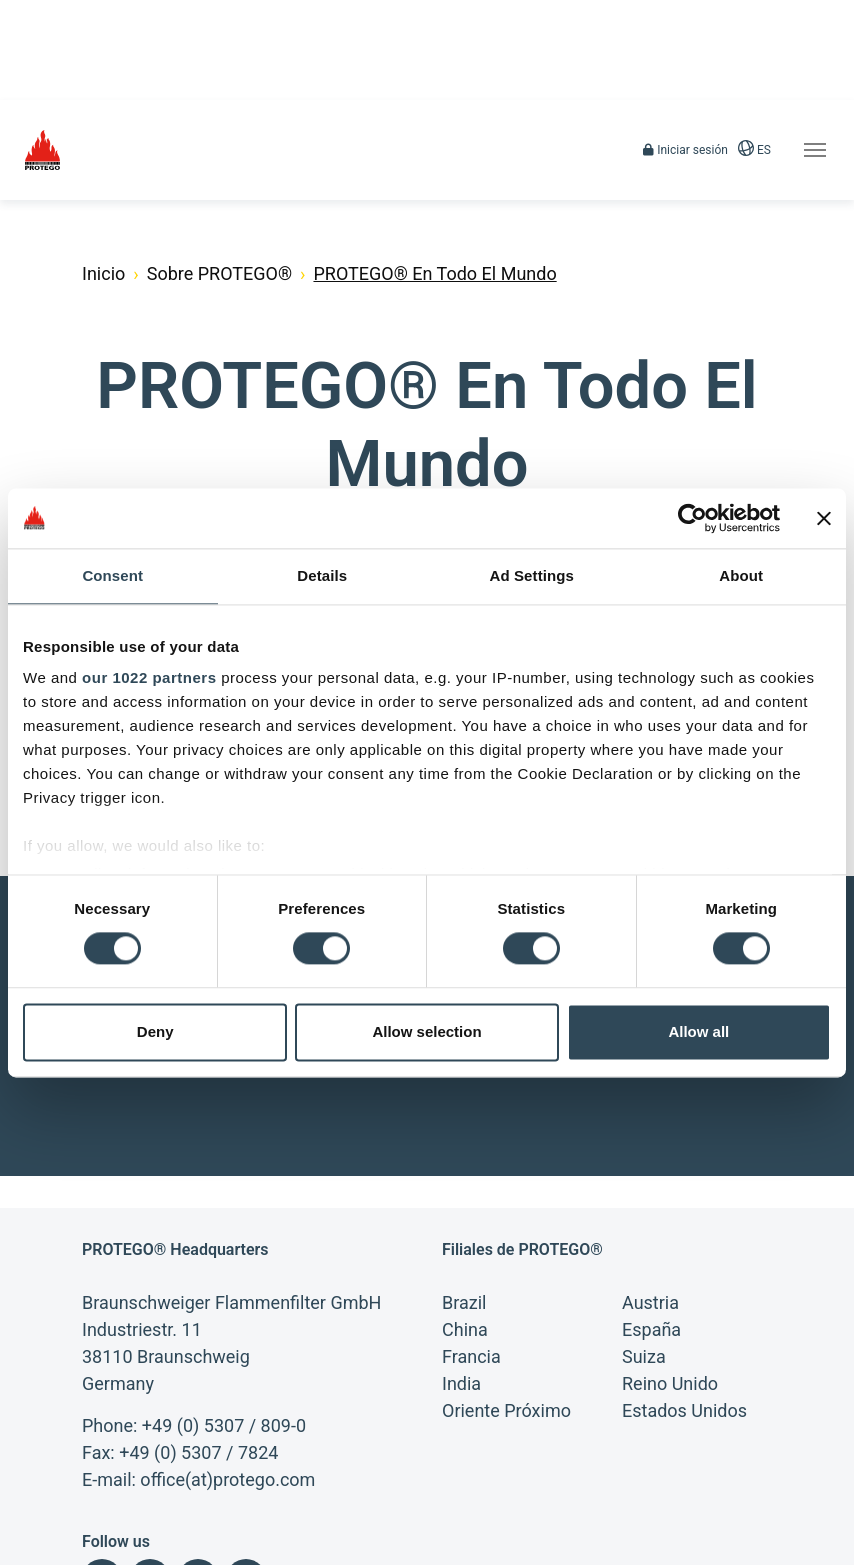  I want to click on Francia, so click(471, 1216).